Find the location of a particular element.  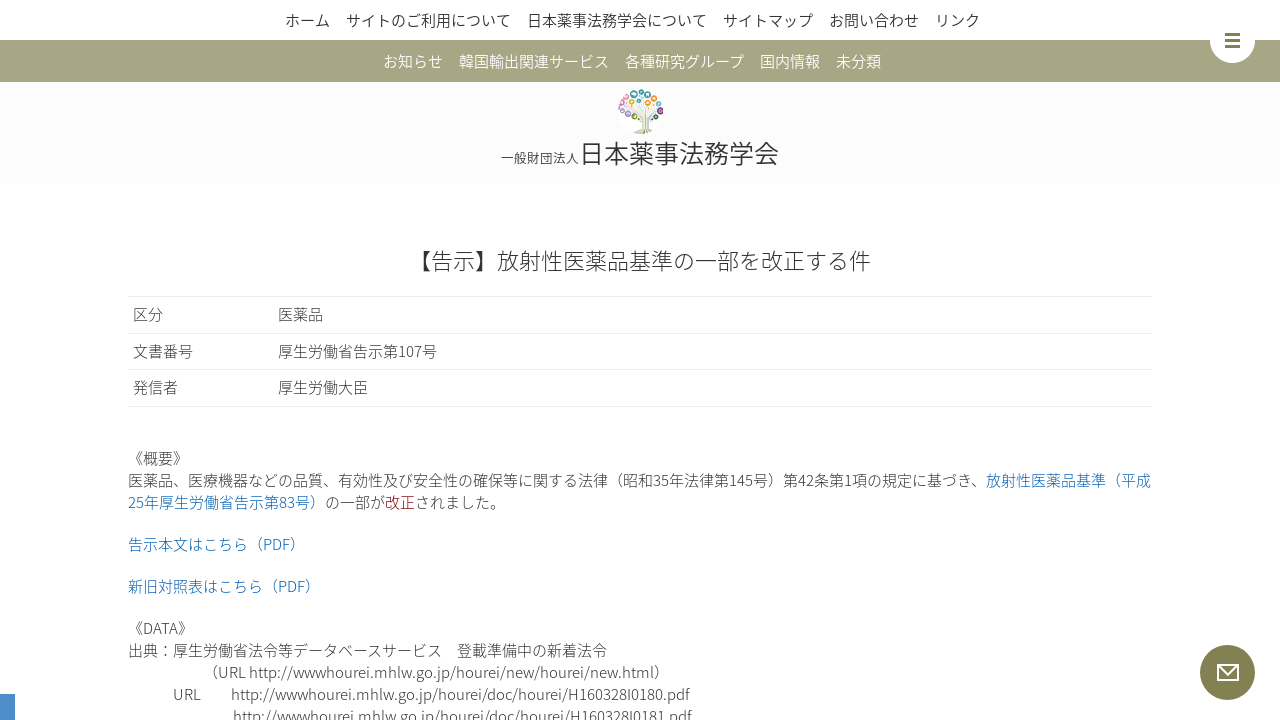

国内情報 is located at coordinates (790, 61).